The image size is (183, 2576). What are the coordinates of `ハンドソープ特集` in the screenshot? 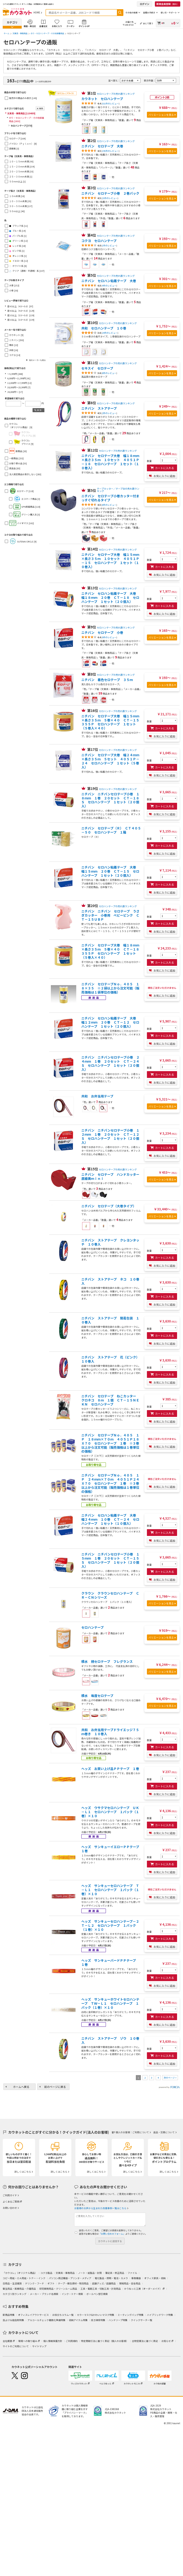 It's located at (118, 2320).